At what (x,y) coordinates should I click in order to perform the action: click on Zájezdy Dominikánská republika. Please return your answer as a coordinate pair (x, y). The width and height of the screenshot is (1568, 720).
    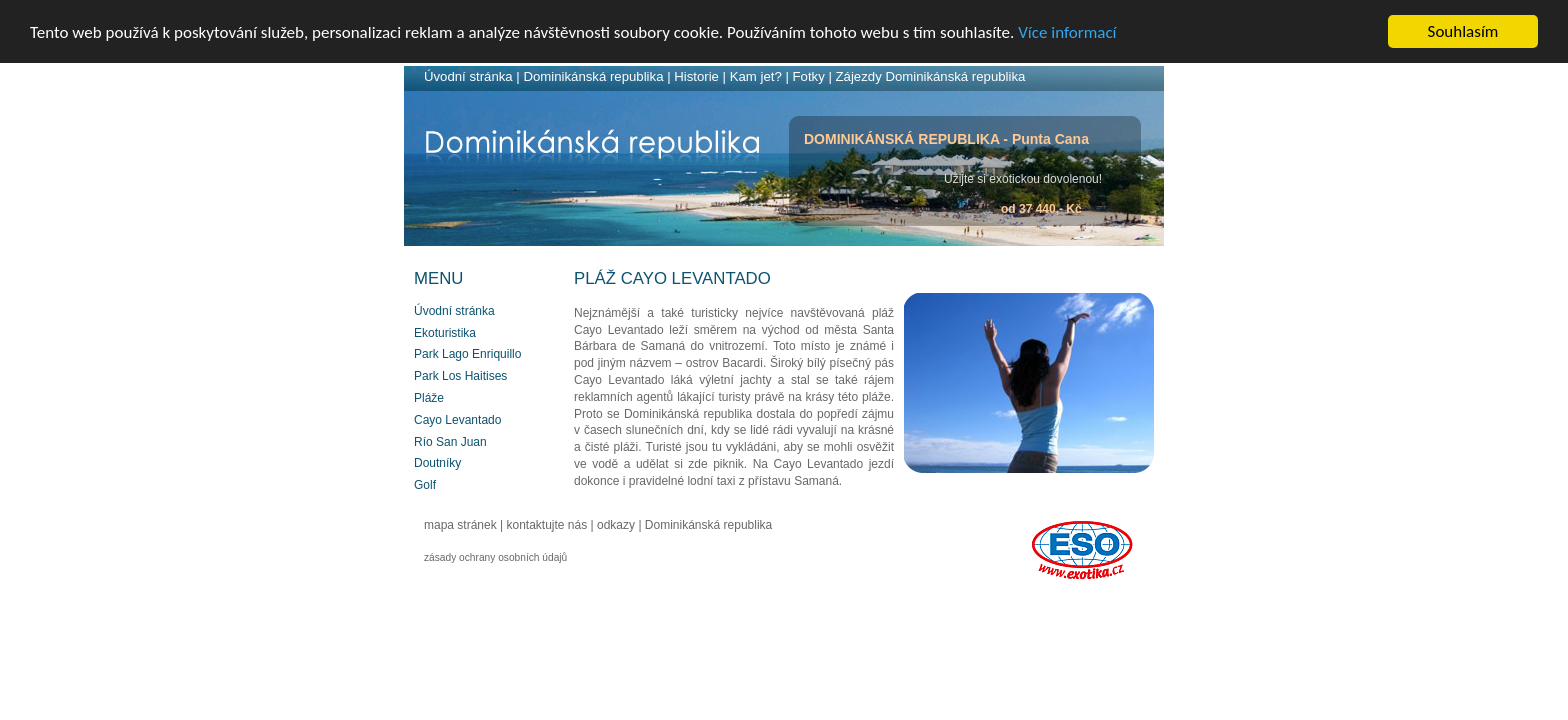
    Looking at the image, I should click on (931, 76).